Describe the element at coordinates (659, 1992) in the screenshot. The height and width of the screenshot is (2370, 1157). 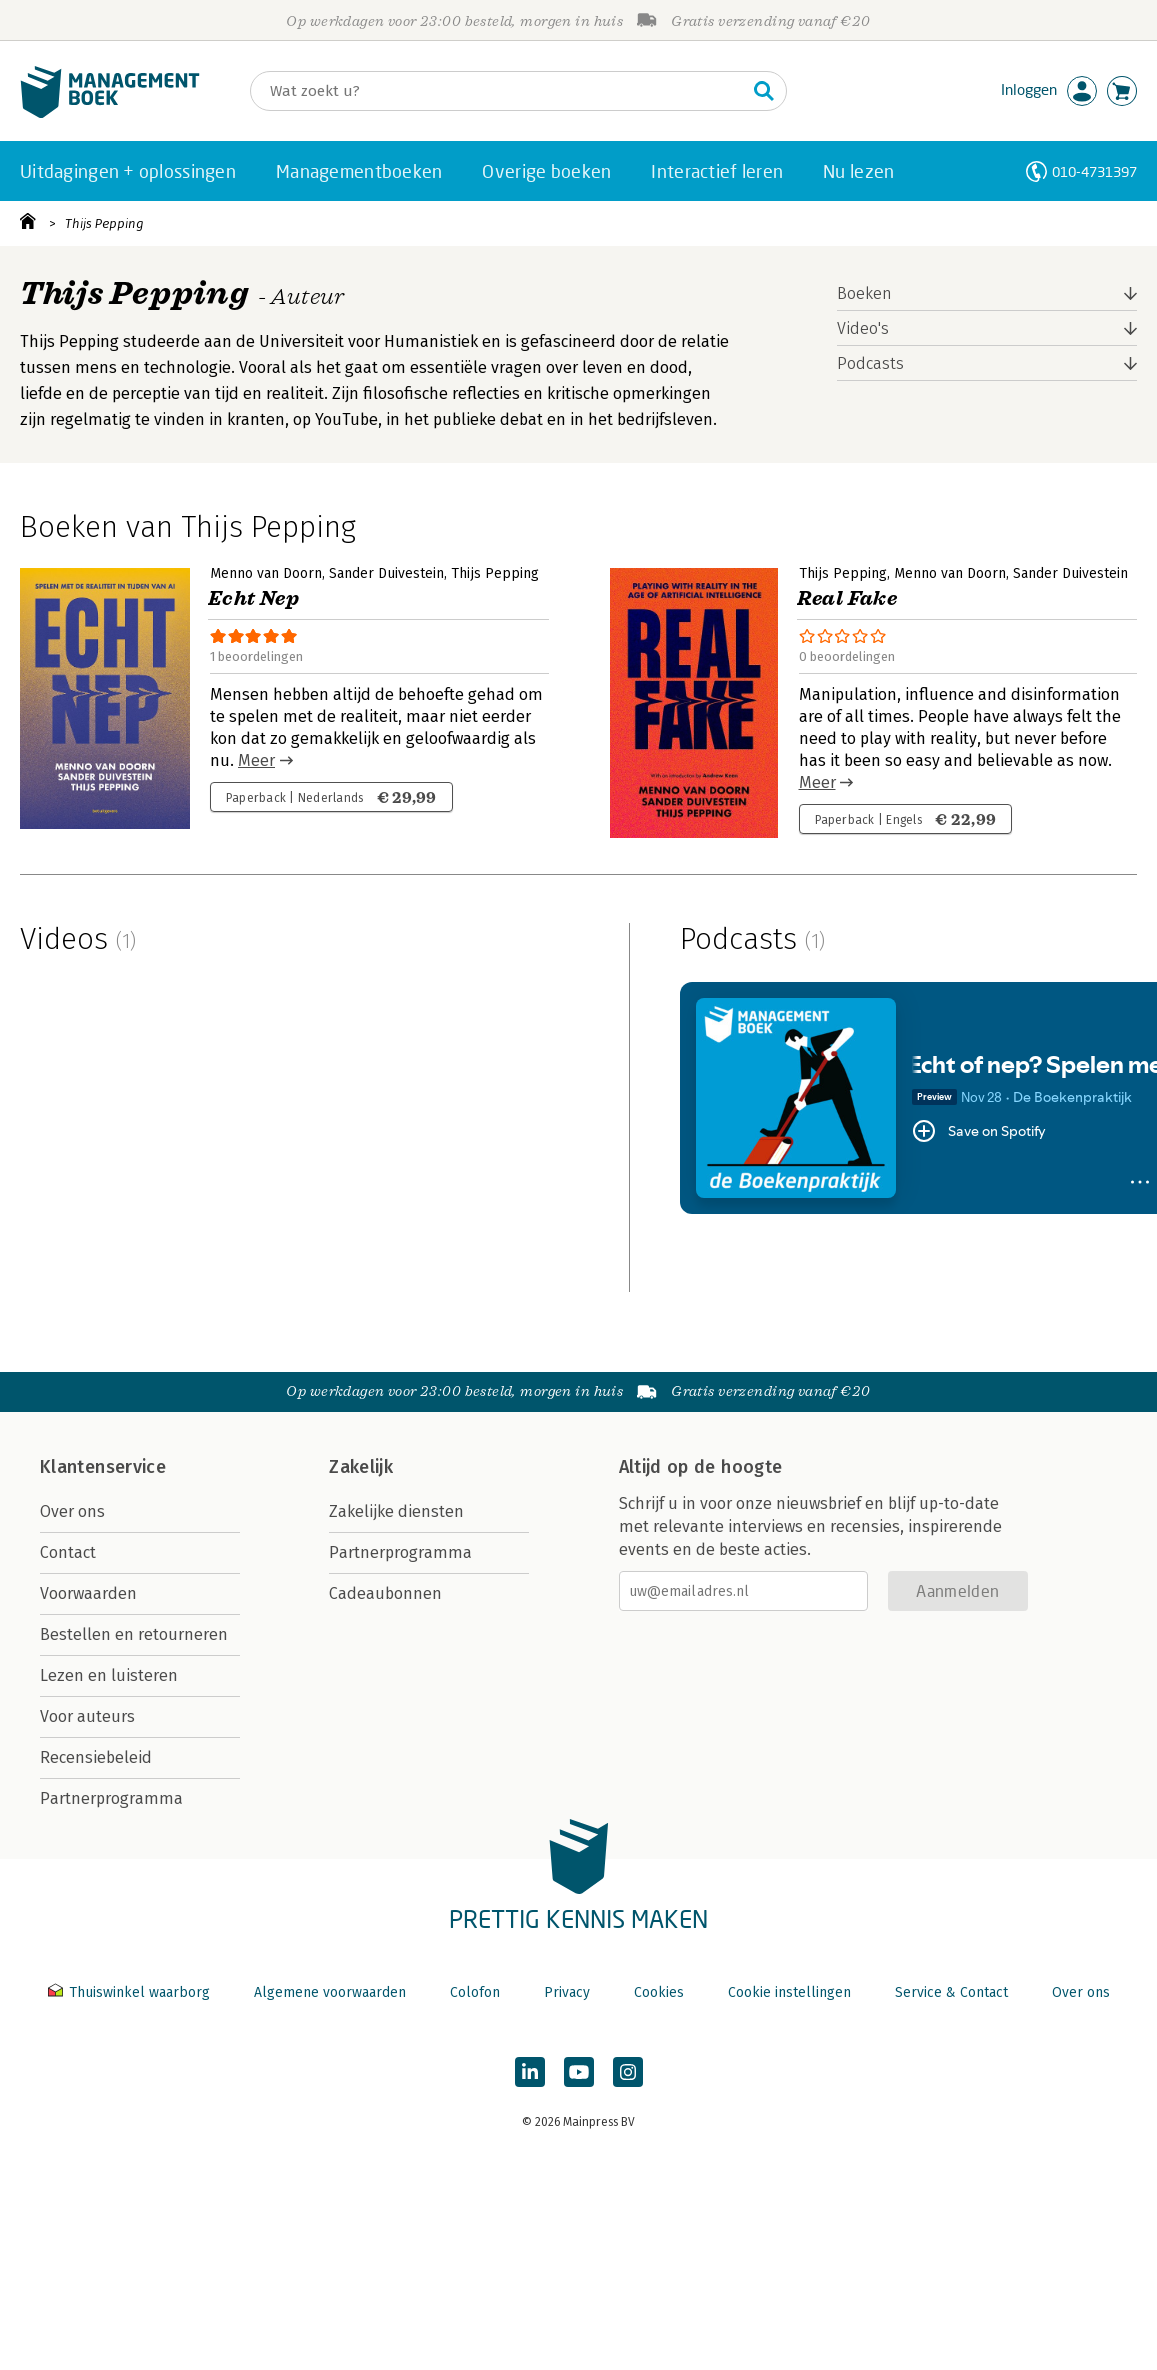
I see `Cookies` at that location.